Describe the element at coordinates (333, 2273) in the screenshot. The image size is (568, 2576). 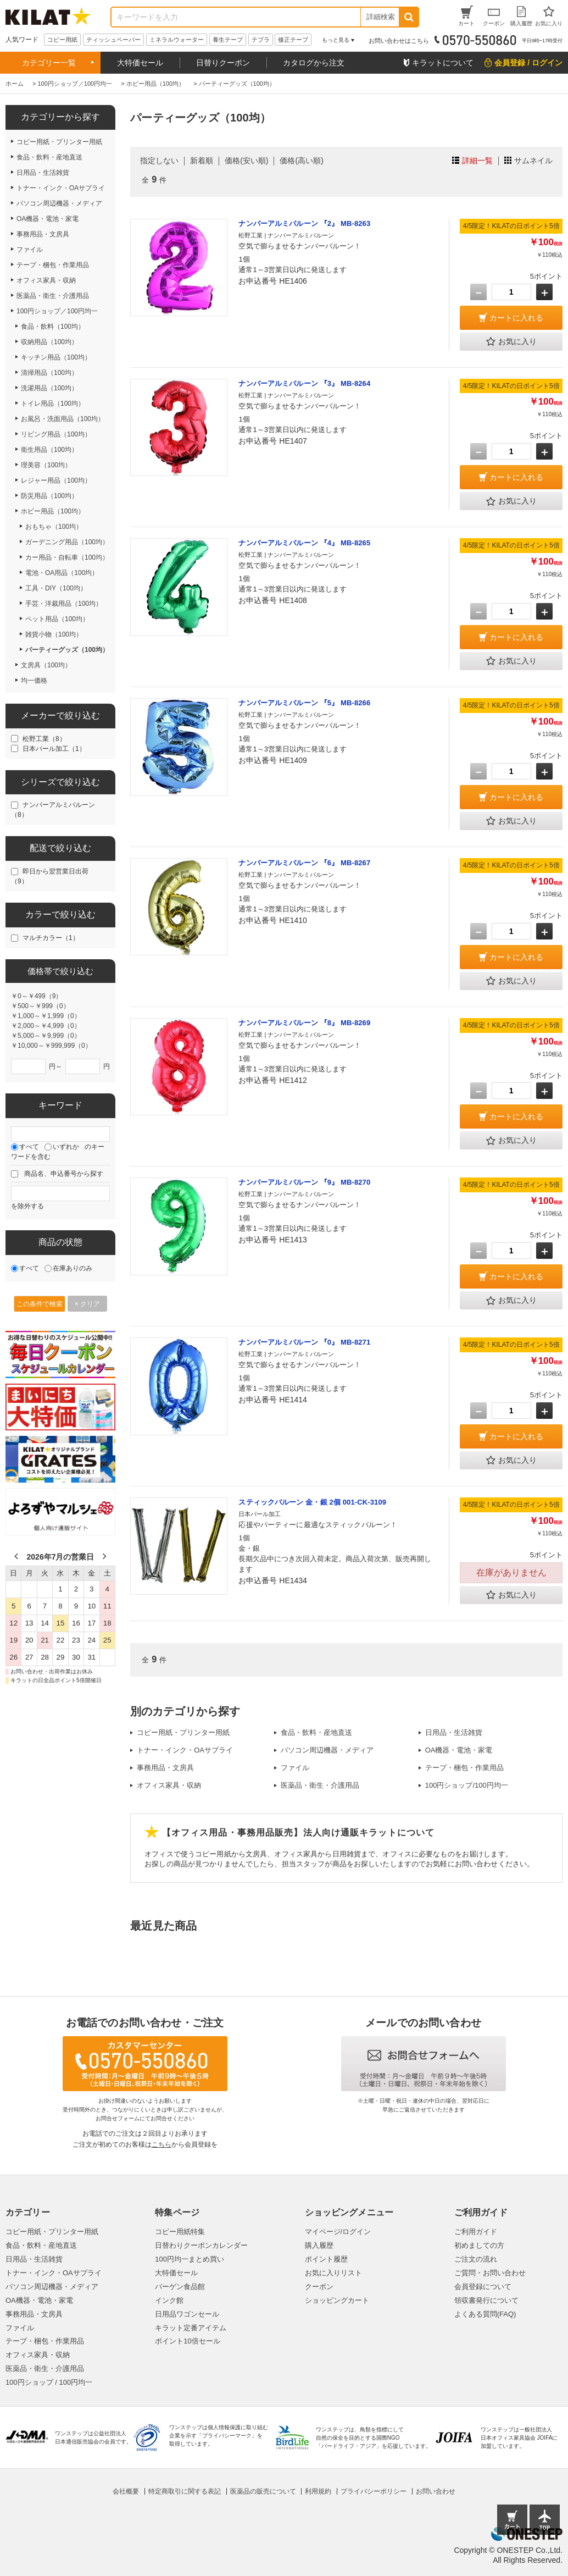
I see `お気に入りリスト` at that location.